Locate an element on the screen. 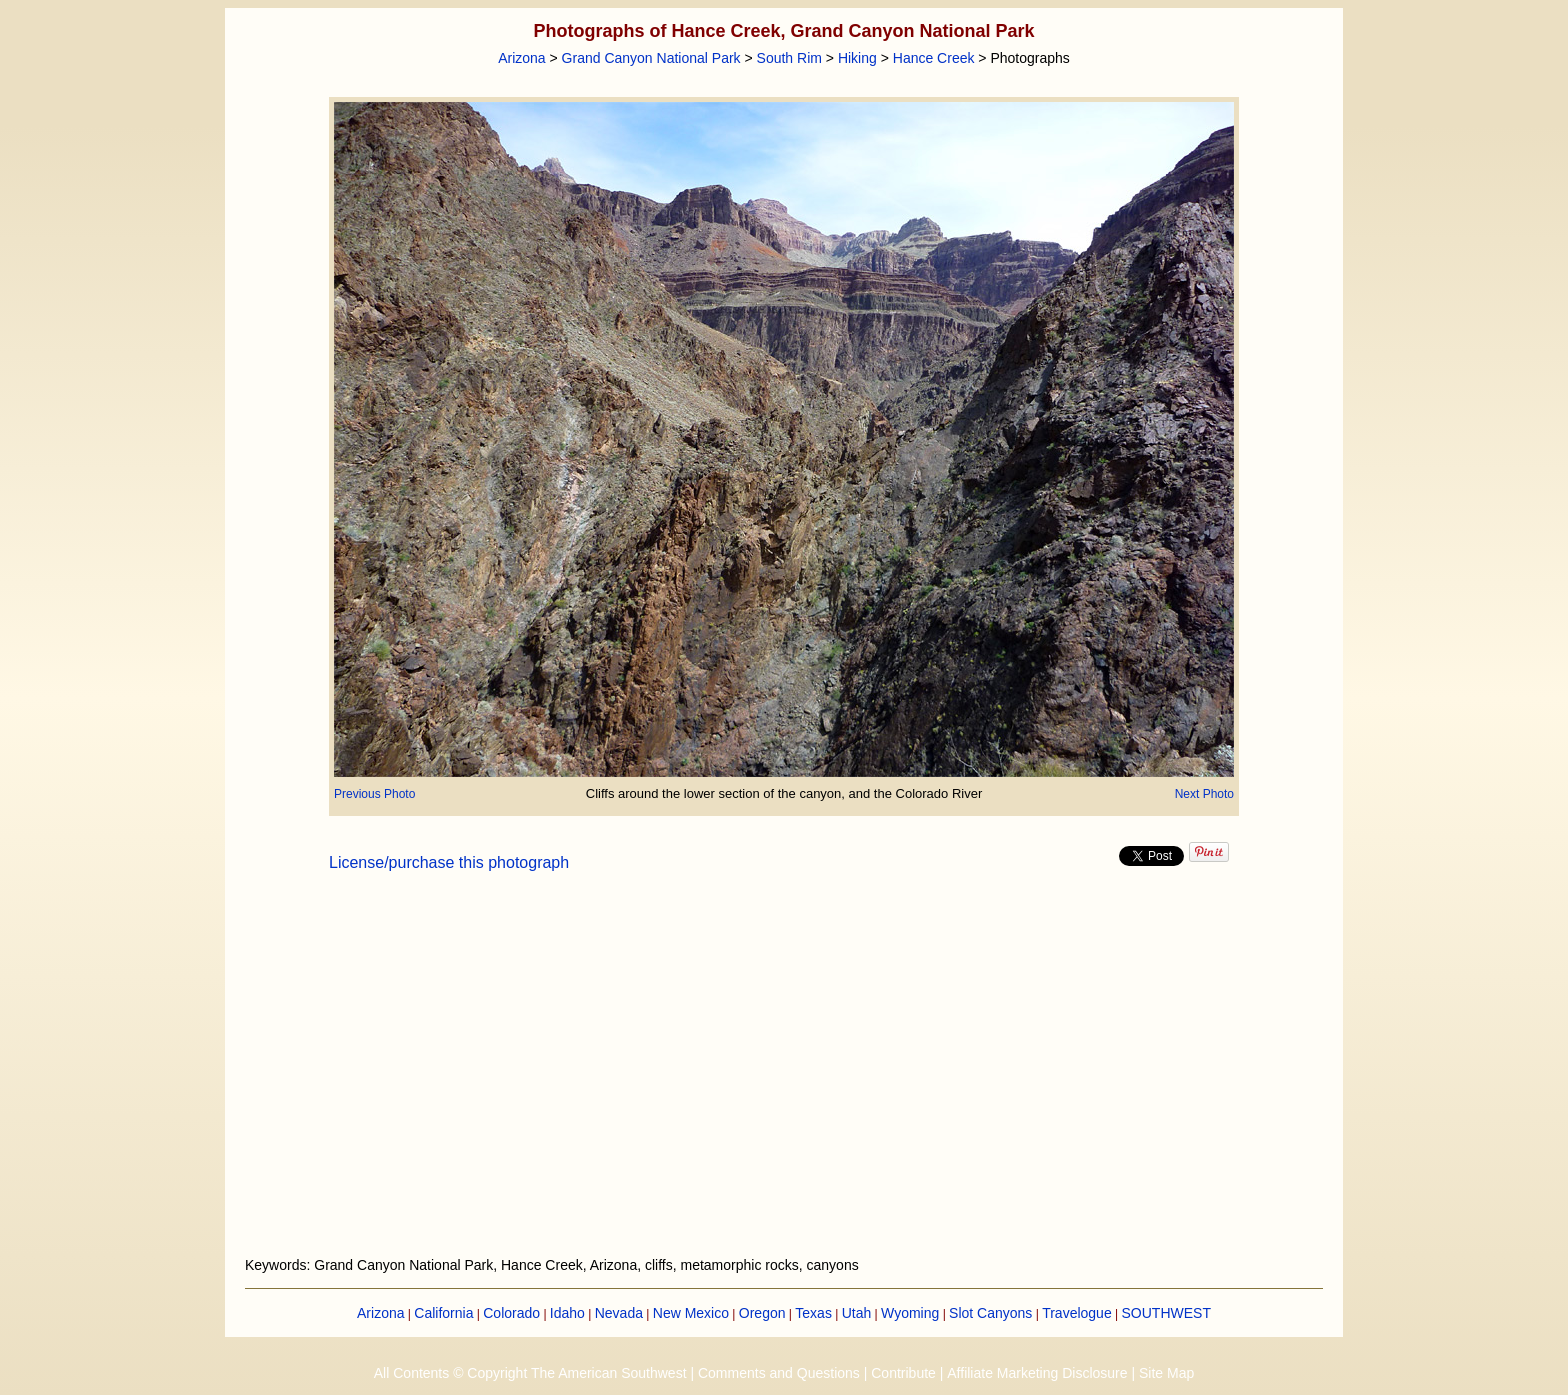  Wyoming is located at coordinates (910, 1313).